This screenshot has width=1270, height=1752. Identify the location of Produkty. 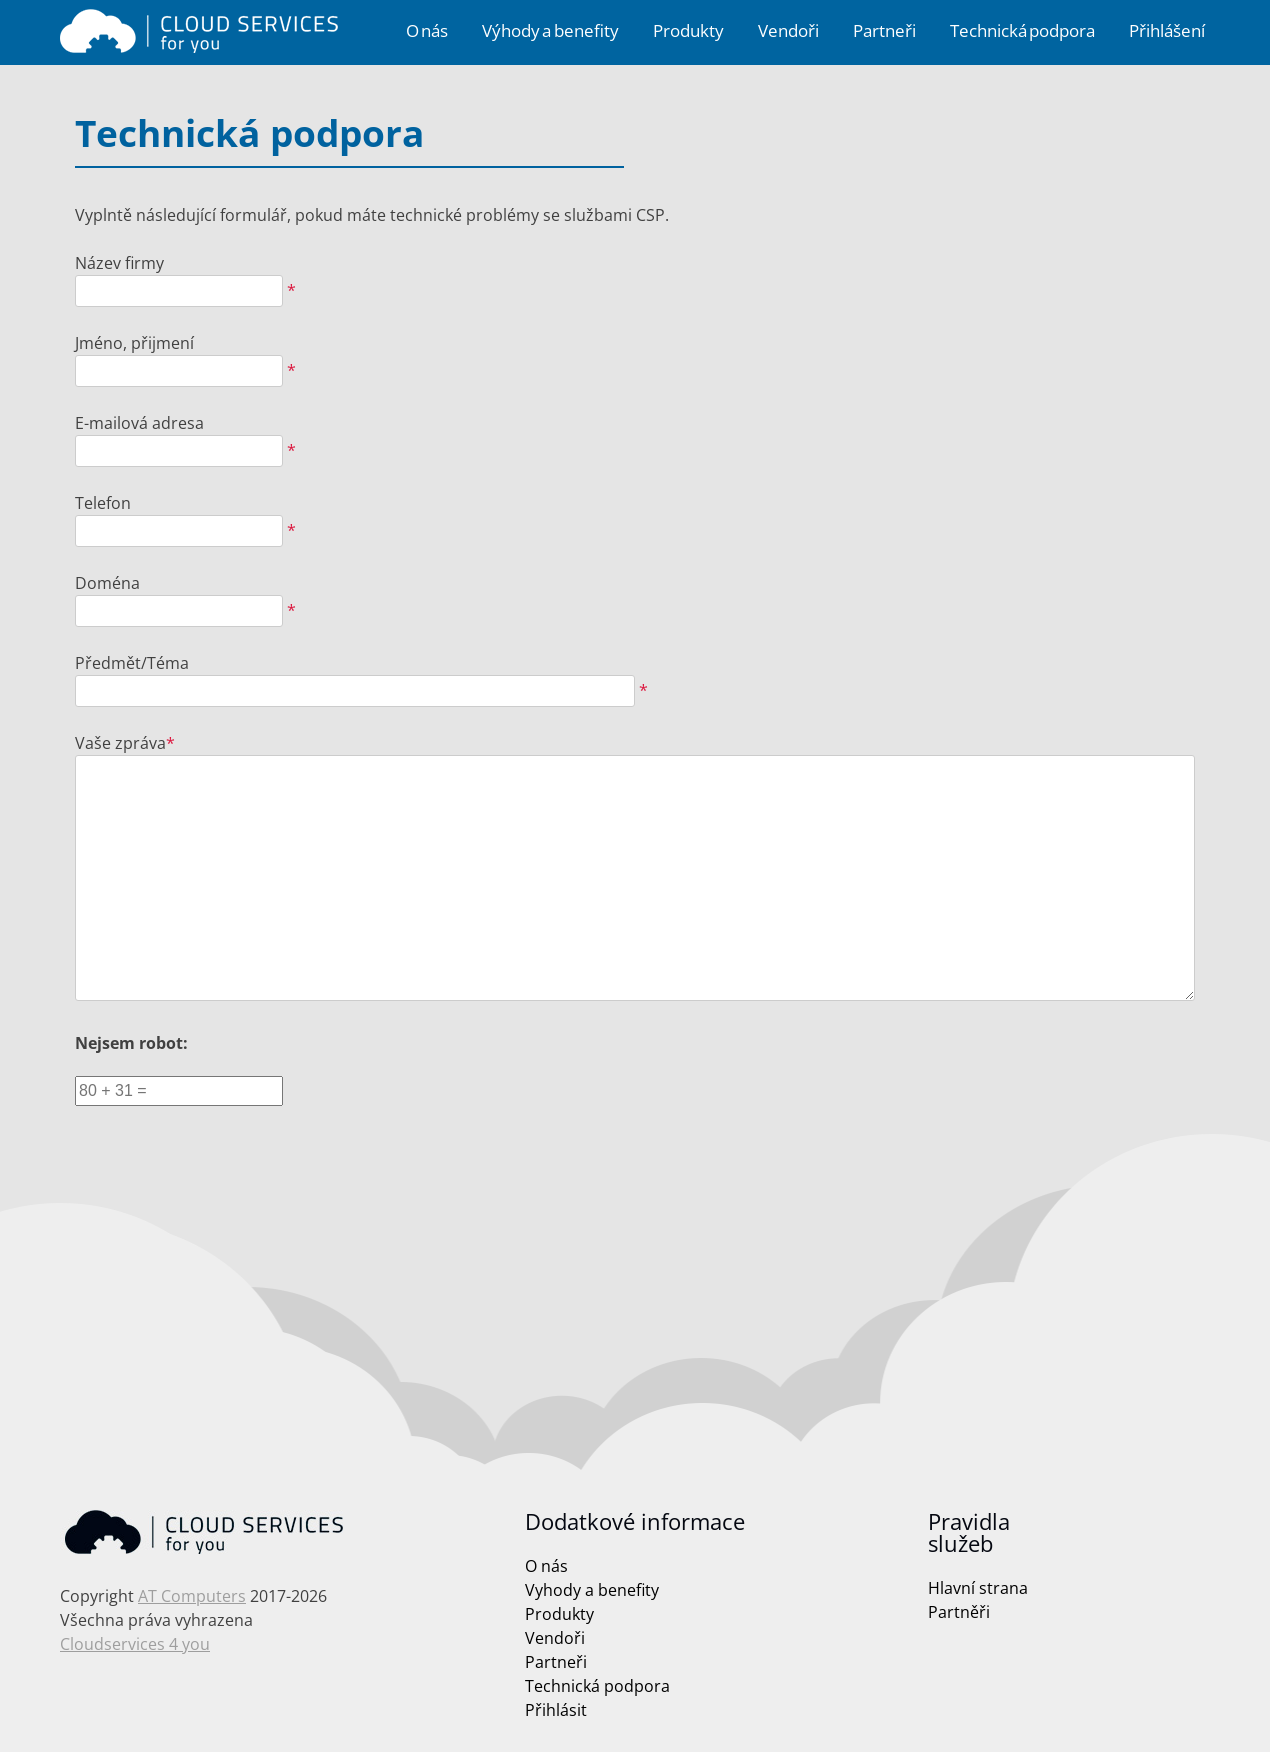
(688, 30).